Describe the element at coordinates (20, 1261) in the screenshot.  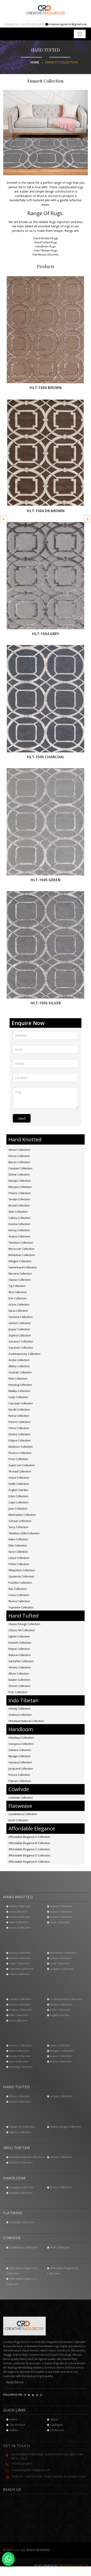
I see `Intrigue Collection` at that location.